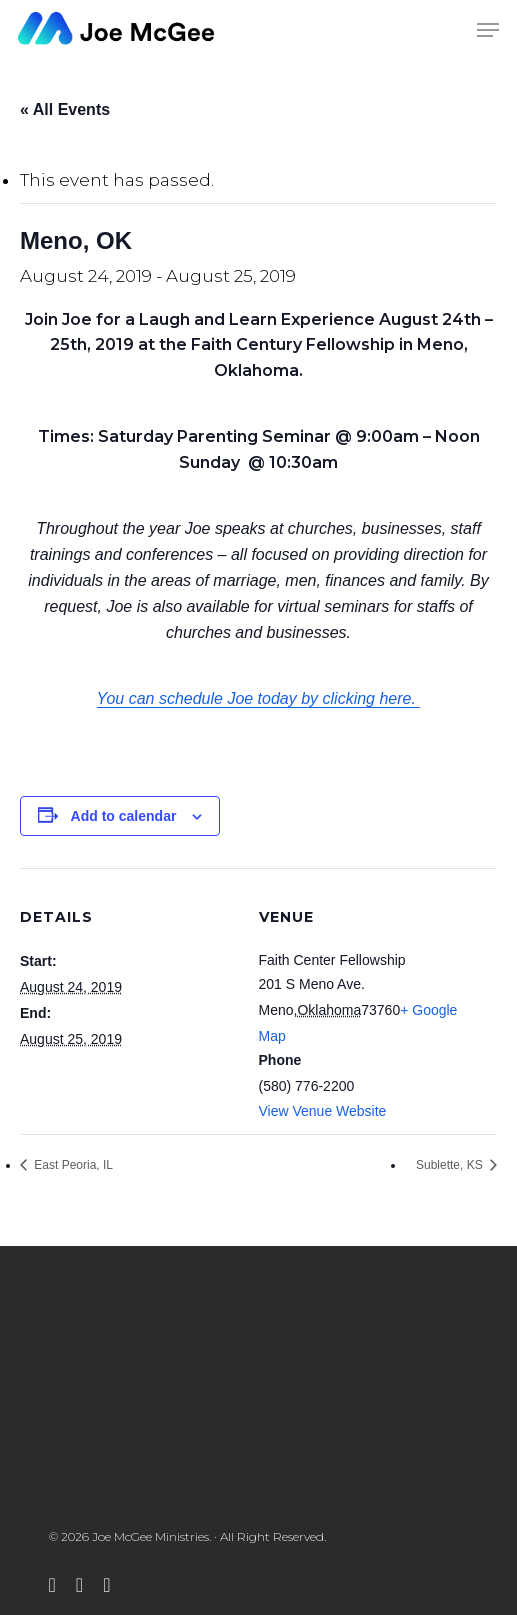  What do you see at coordinates (323, 1111) in the screenshot?
I see `View Venue Website` at bounding box center [323, 1111].